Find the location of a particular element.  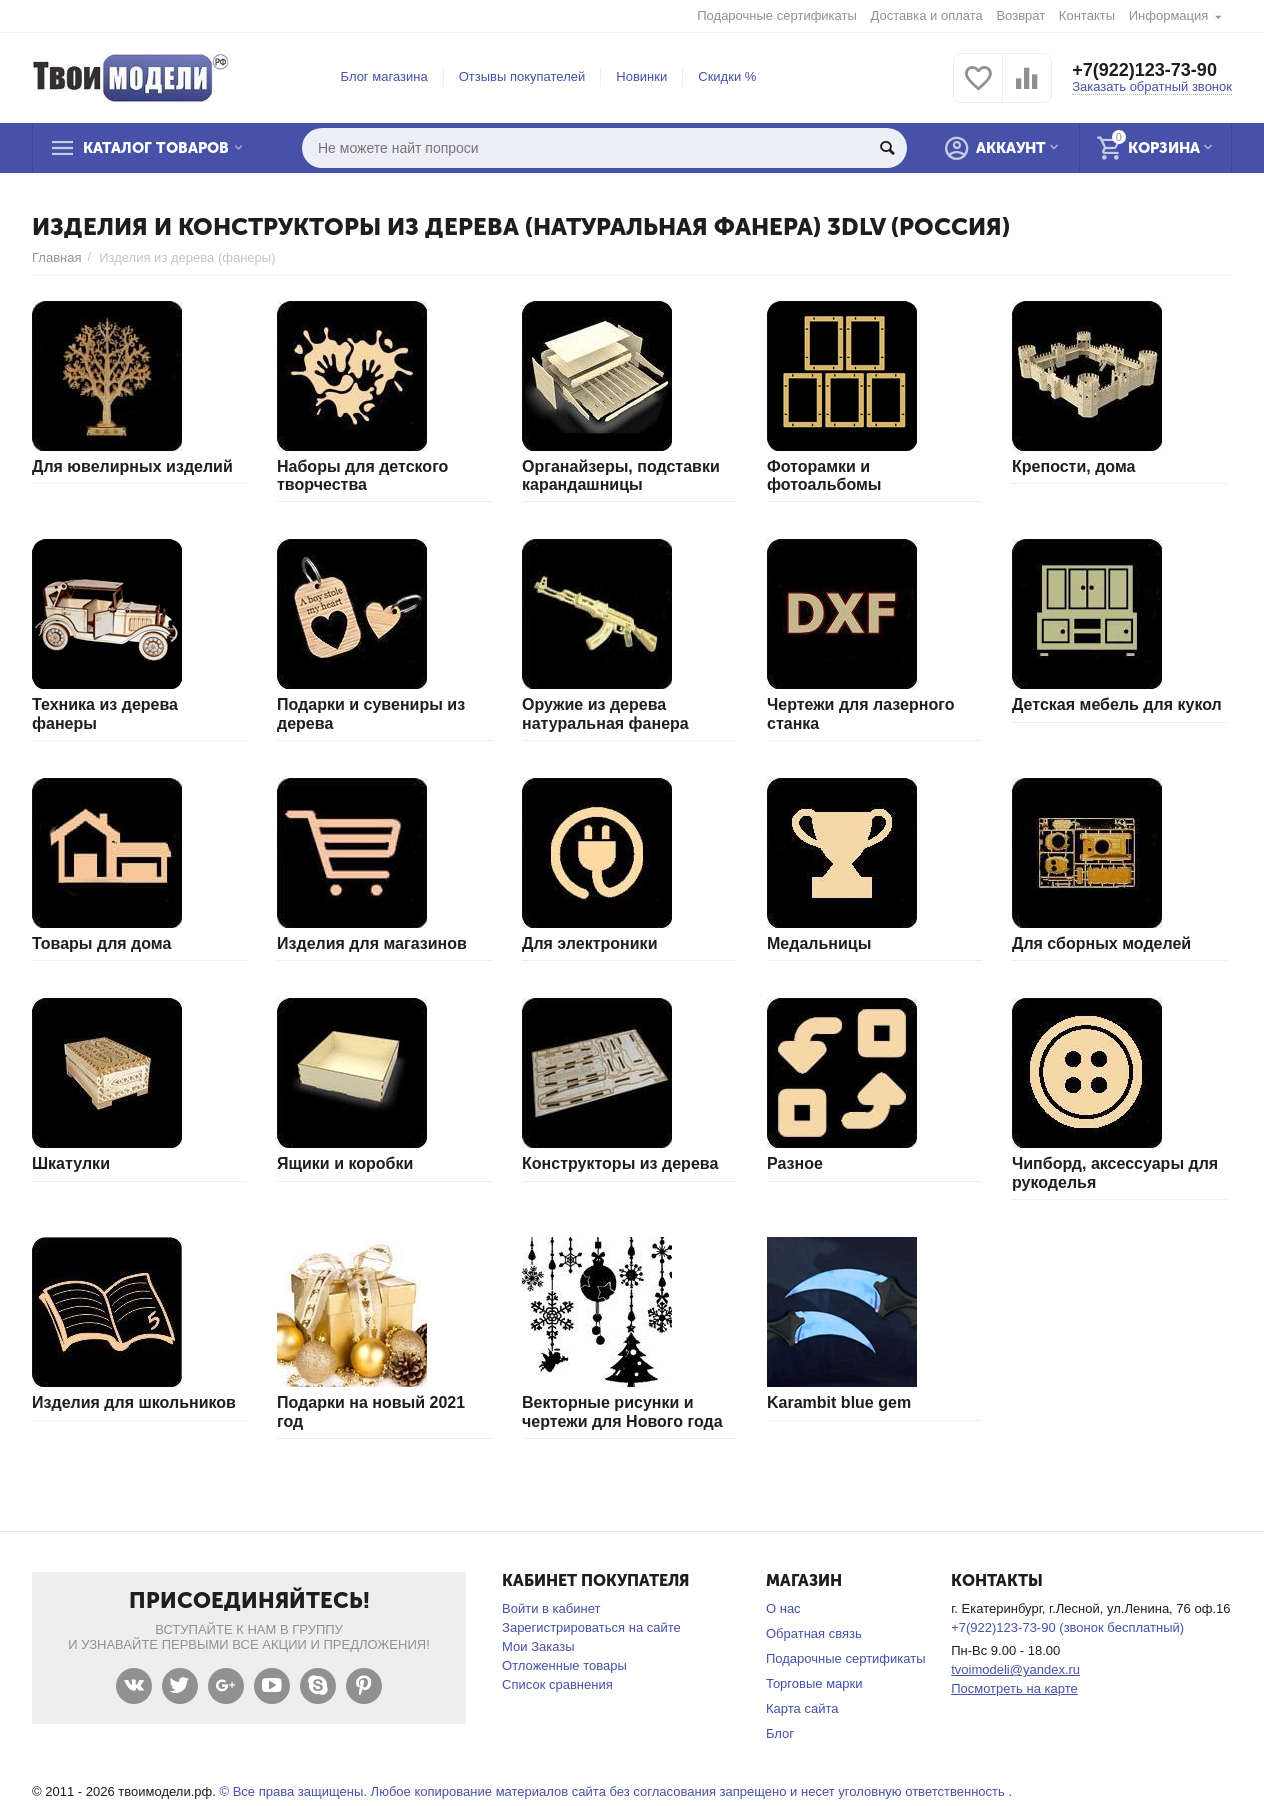

Медальницы is located at coordinates (819, 943).